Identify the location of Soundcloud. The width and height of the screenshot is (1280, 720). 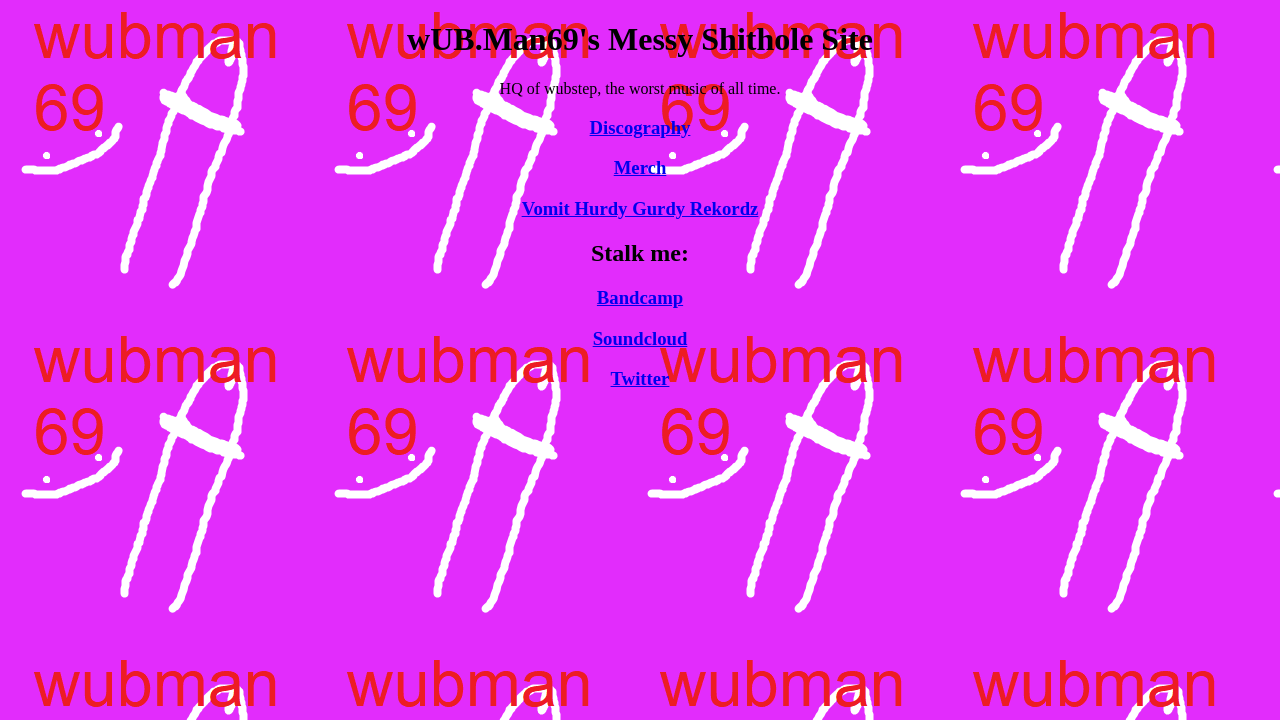
(640, 338).